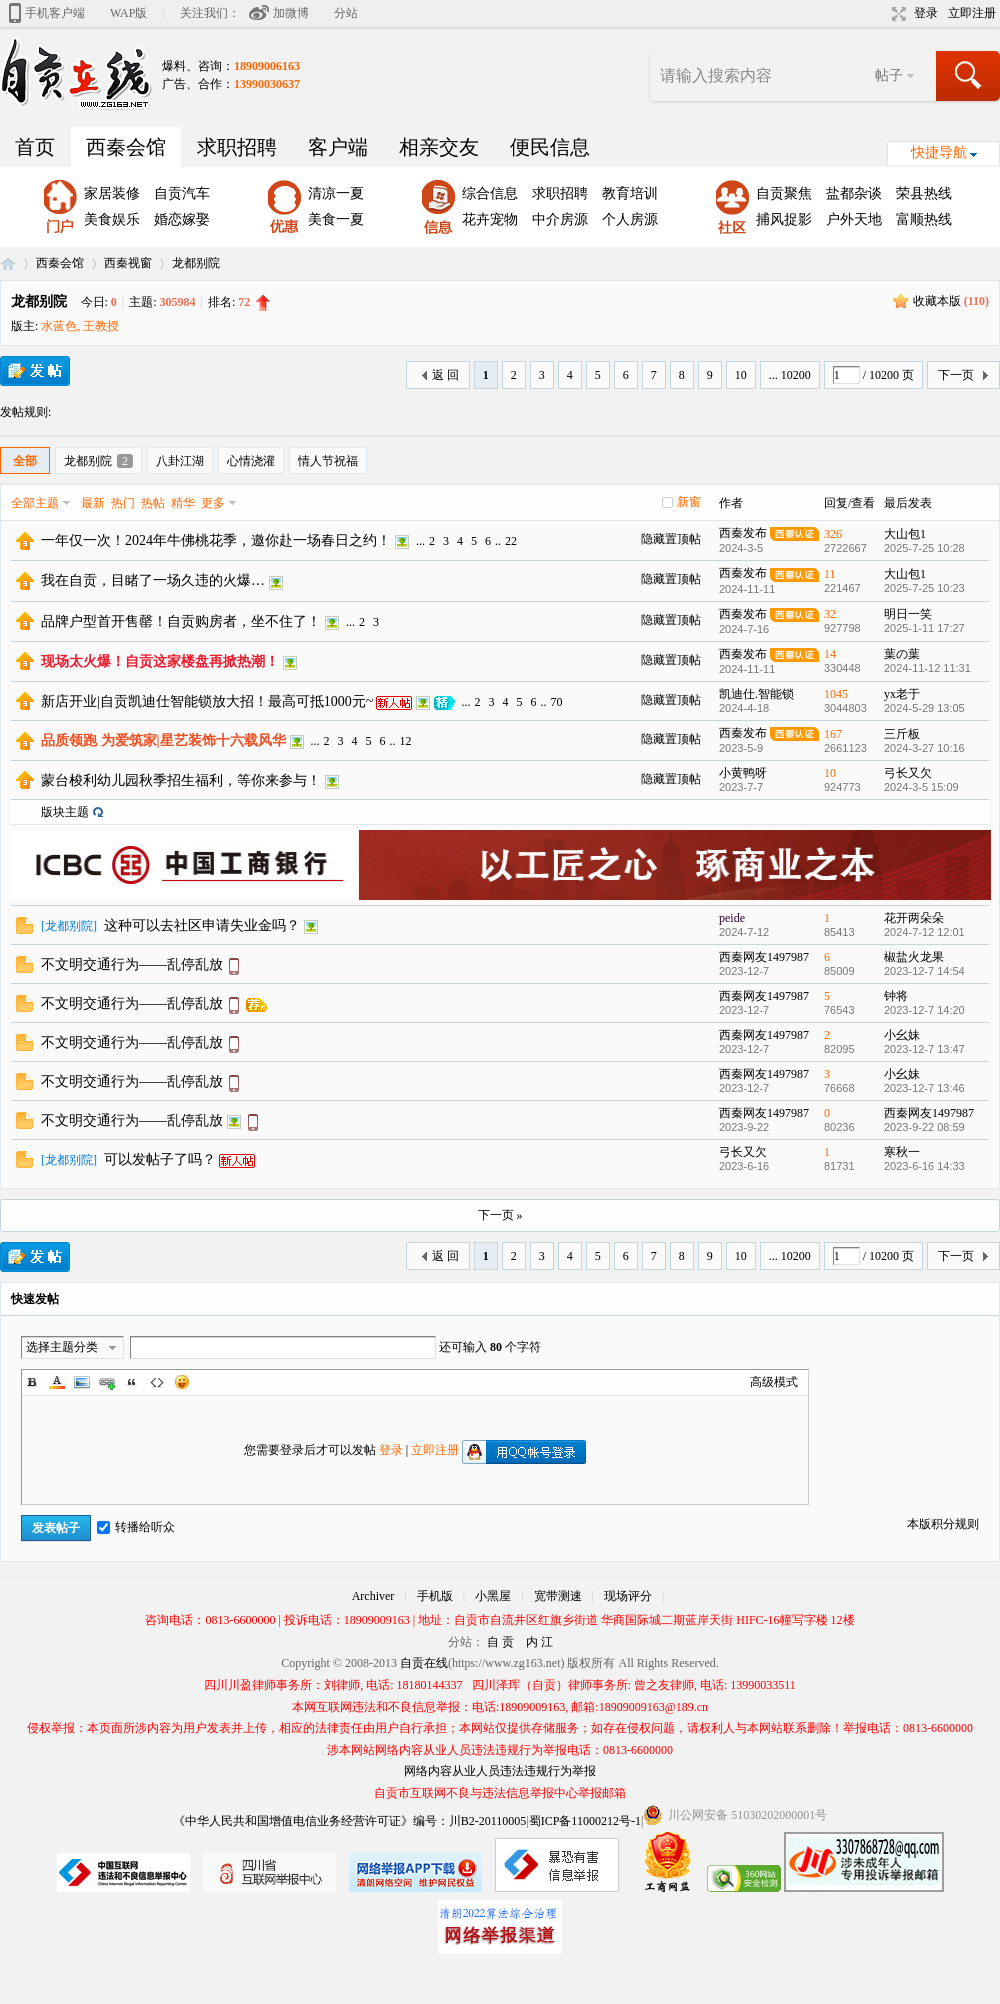 The image size is (1000, 2004). What do you see at coordinates (924, 1166) in the screenshot?
I see `2023-6-16 14:33` at bounding box center [924, 1166].